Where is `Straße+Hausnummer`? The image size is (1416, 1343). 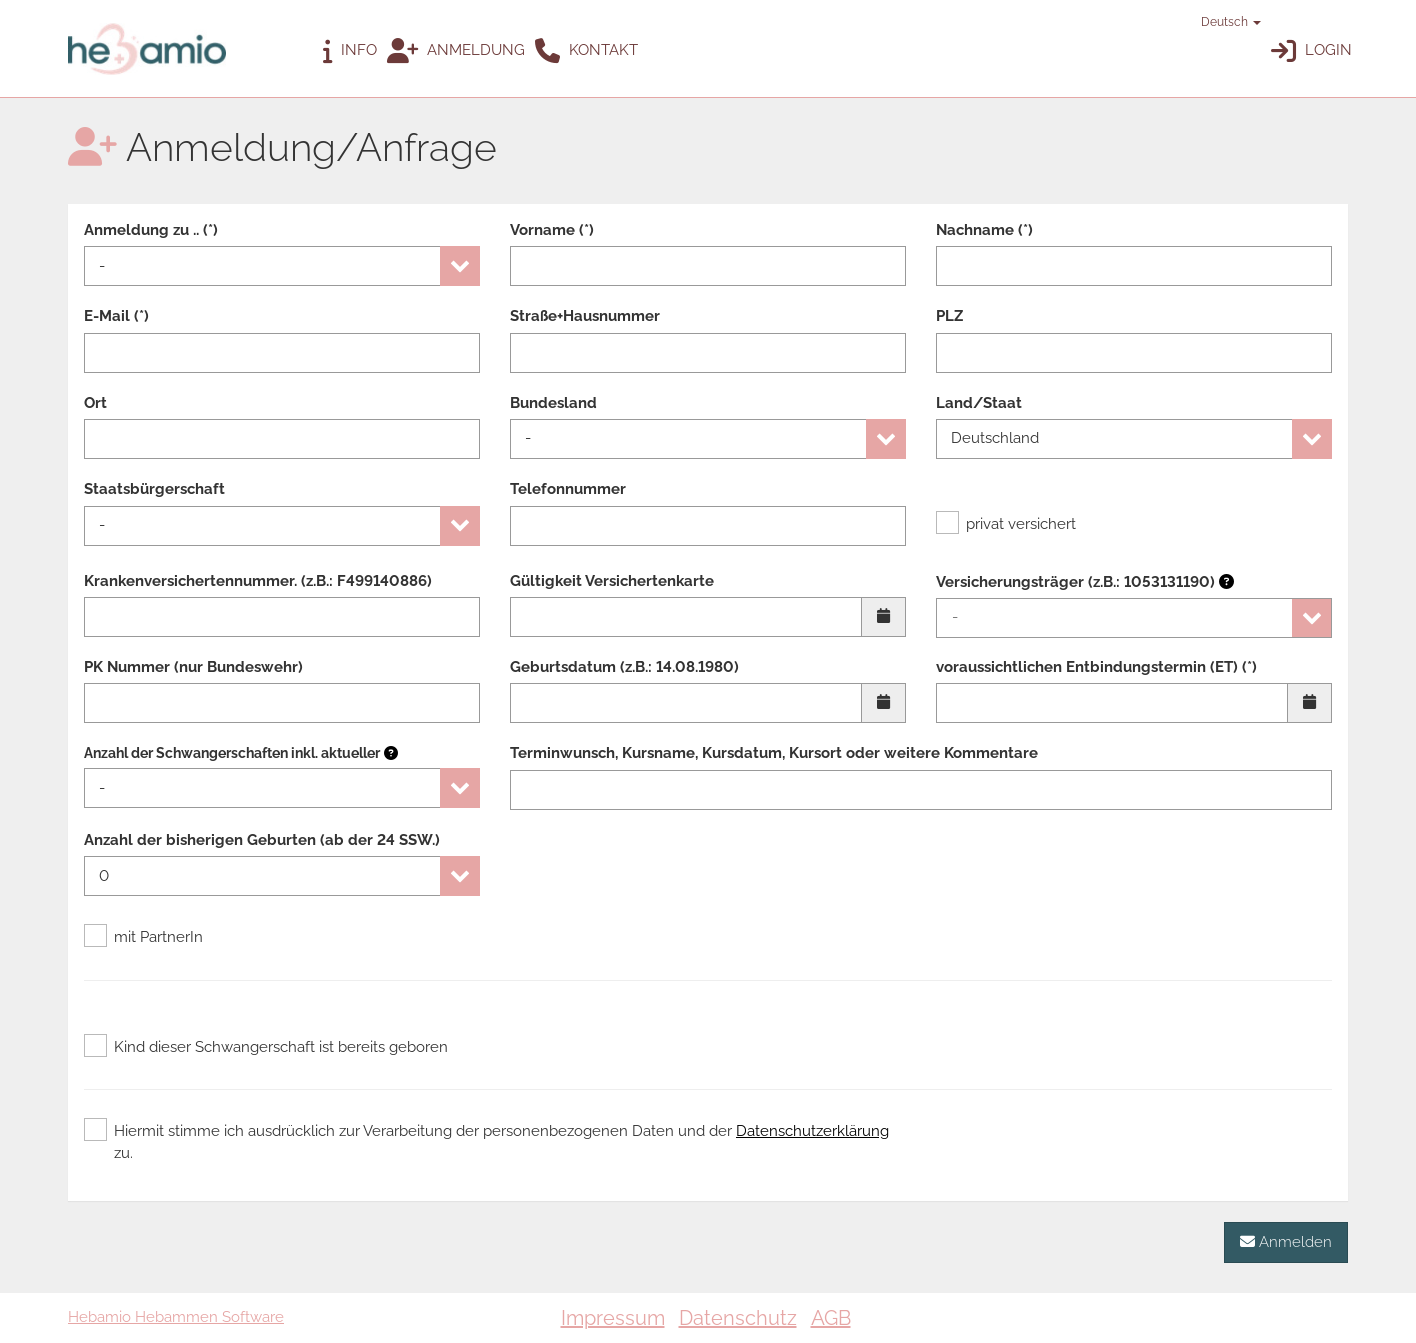
Straße+Hausnummer is located at coordinates (585, 316).